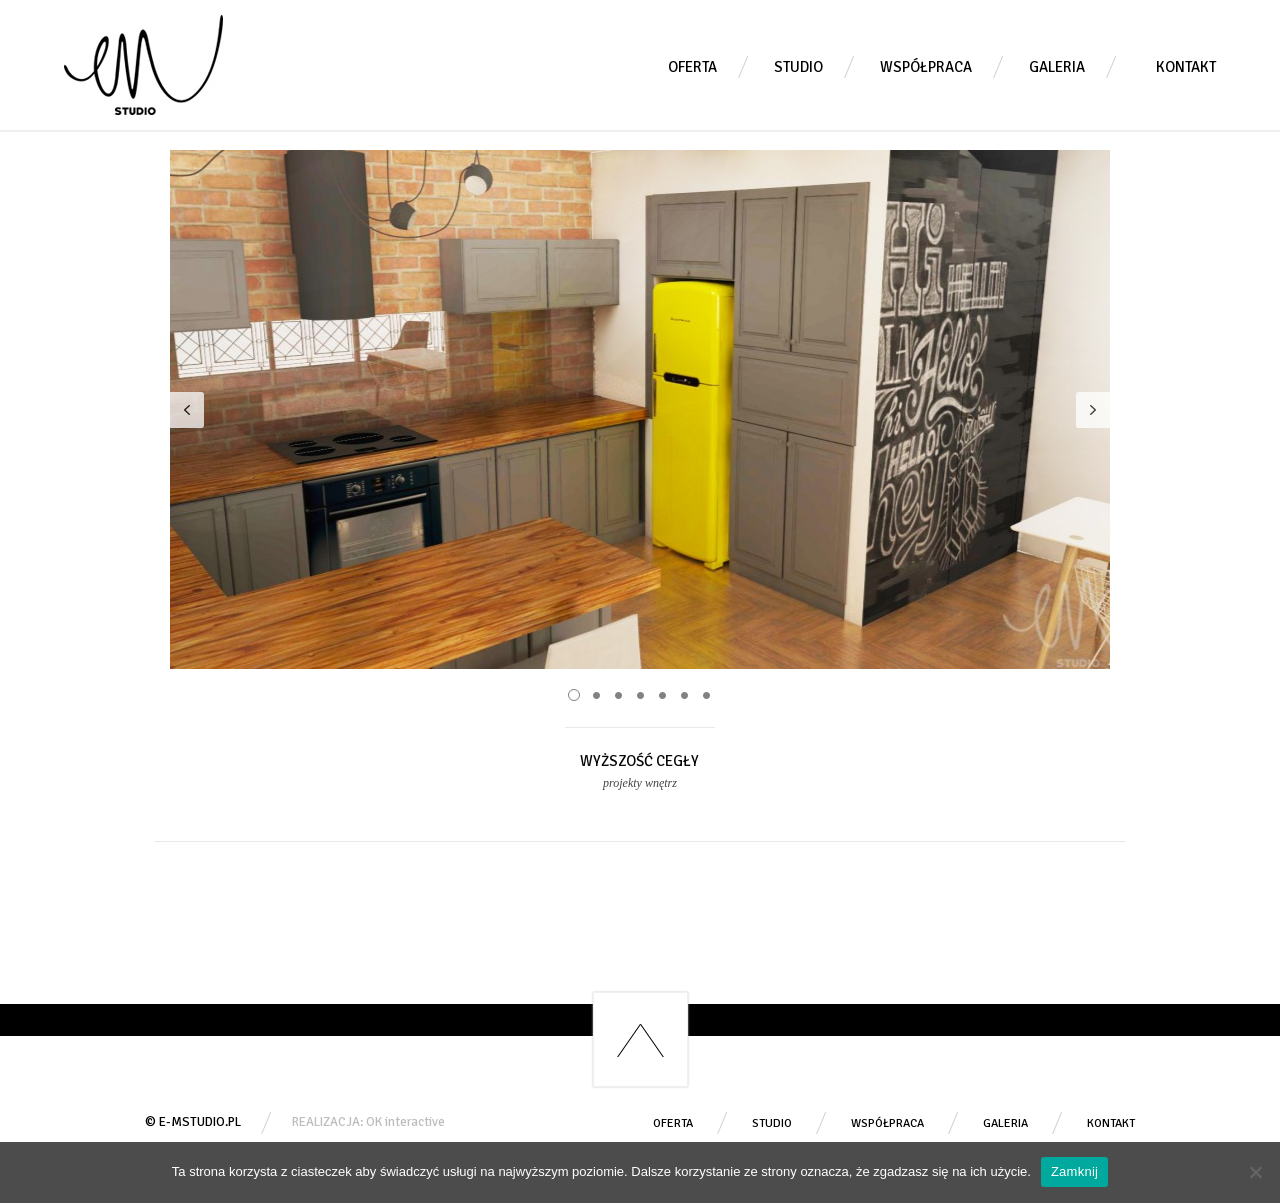 The image size is (1280, 1203). What do you see at coordinates (1093, 410) in the screenshot?
I see `Next` at bounding box center [1093, 410].